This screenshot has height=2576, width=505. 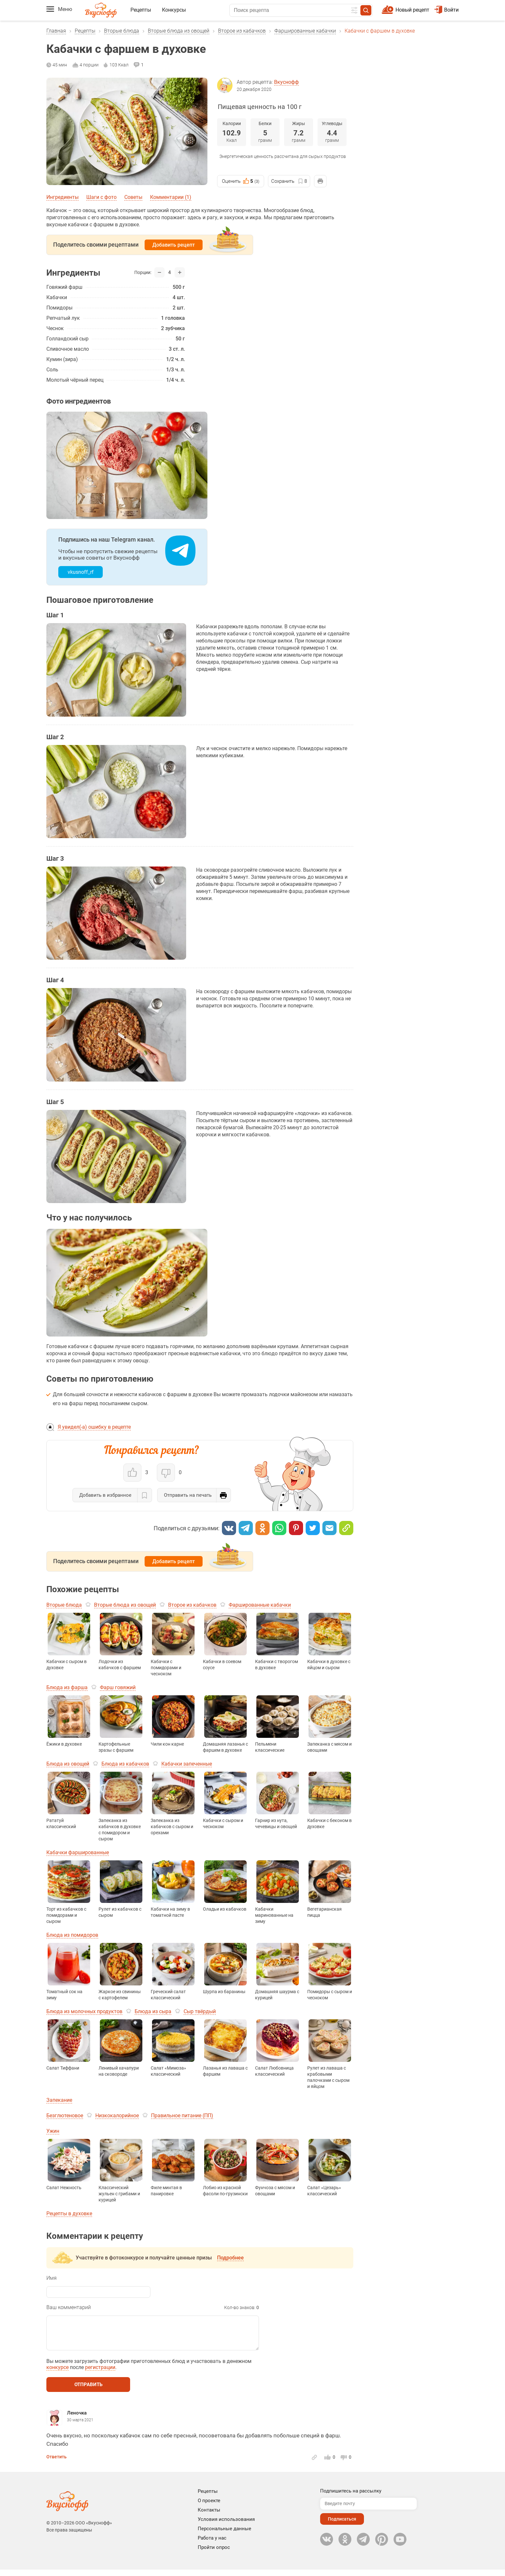 What do you see at coordinates (94, 1427) in the screenshot?
I see `Я увидел(-а) ошибку в рецепте` at bounding box center [94, 1427].